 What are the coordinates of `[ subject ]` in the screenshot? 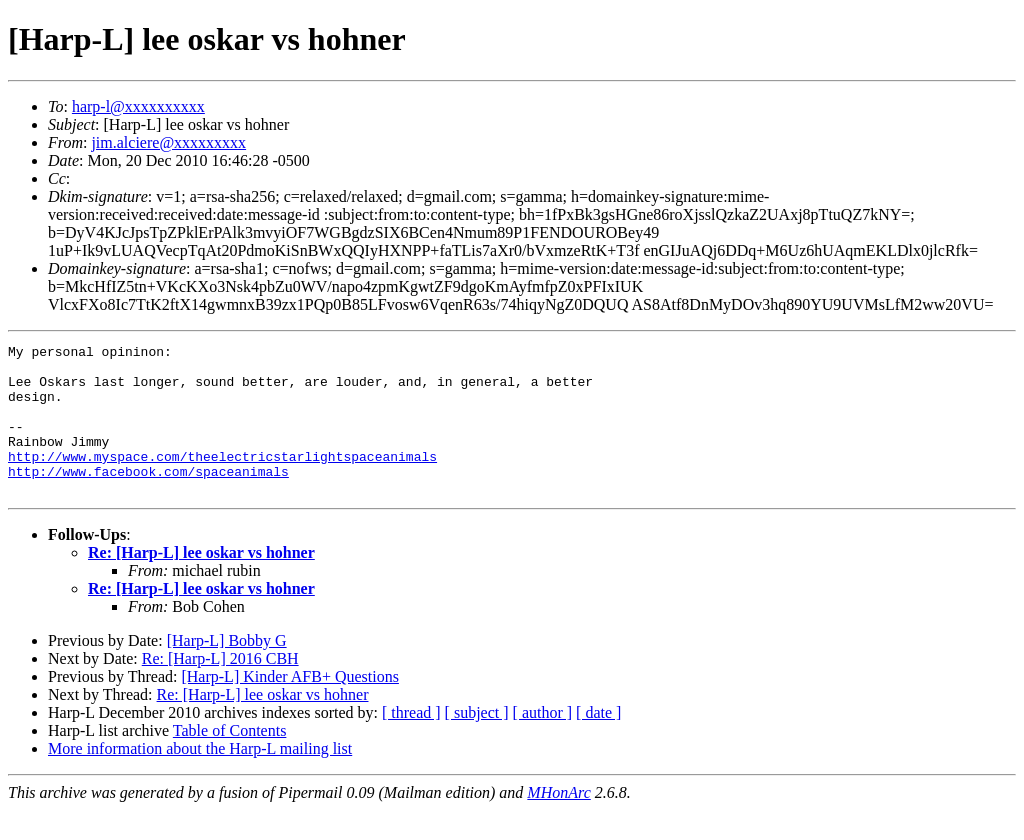 It's located at (477, 742).